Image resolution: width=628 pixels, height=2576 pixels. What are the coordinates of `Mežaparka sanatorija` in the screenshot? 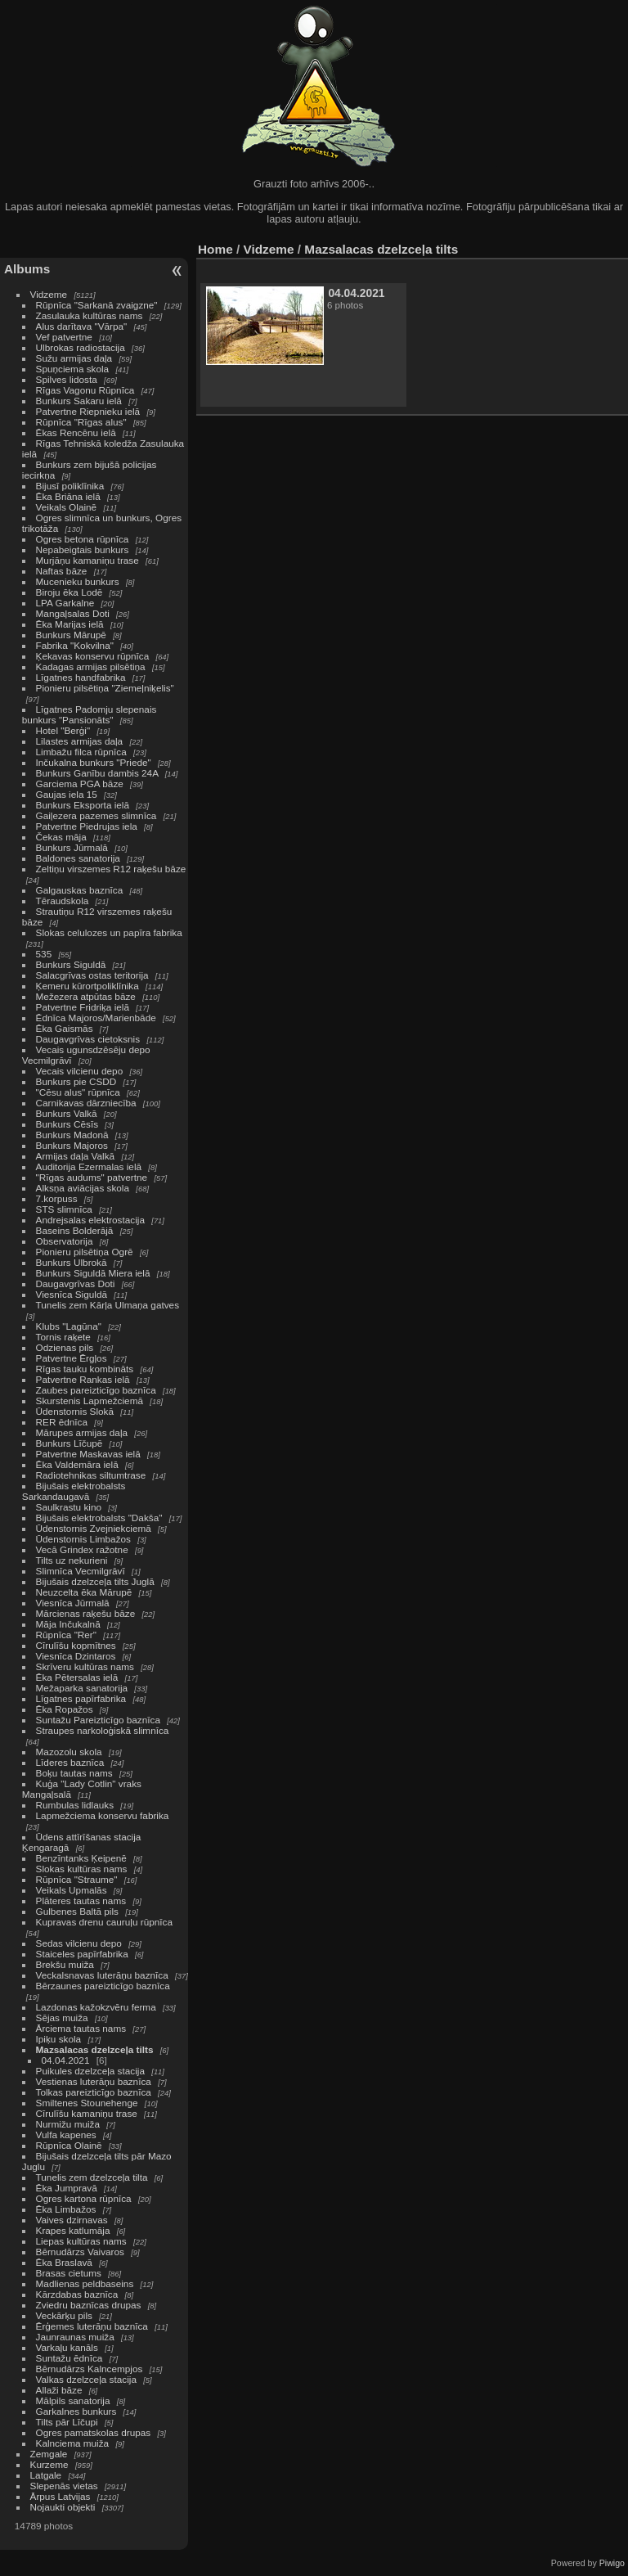 It's located at (82, 1687).